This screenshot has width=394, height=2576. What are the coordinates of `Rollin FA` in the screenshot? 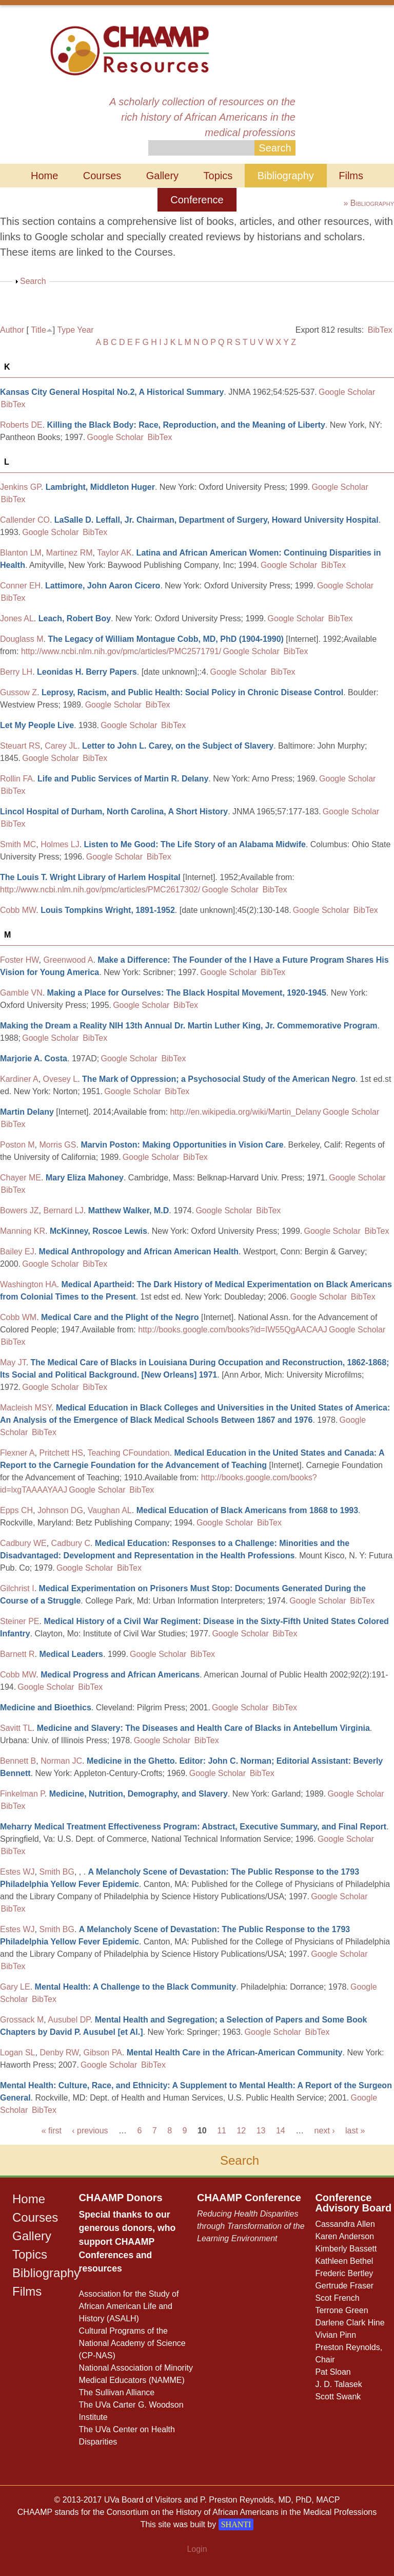 It's located at (16, 778).